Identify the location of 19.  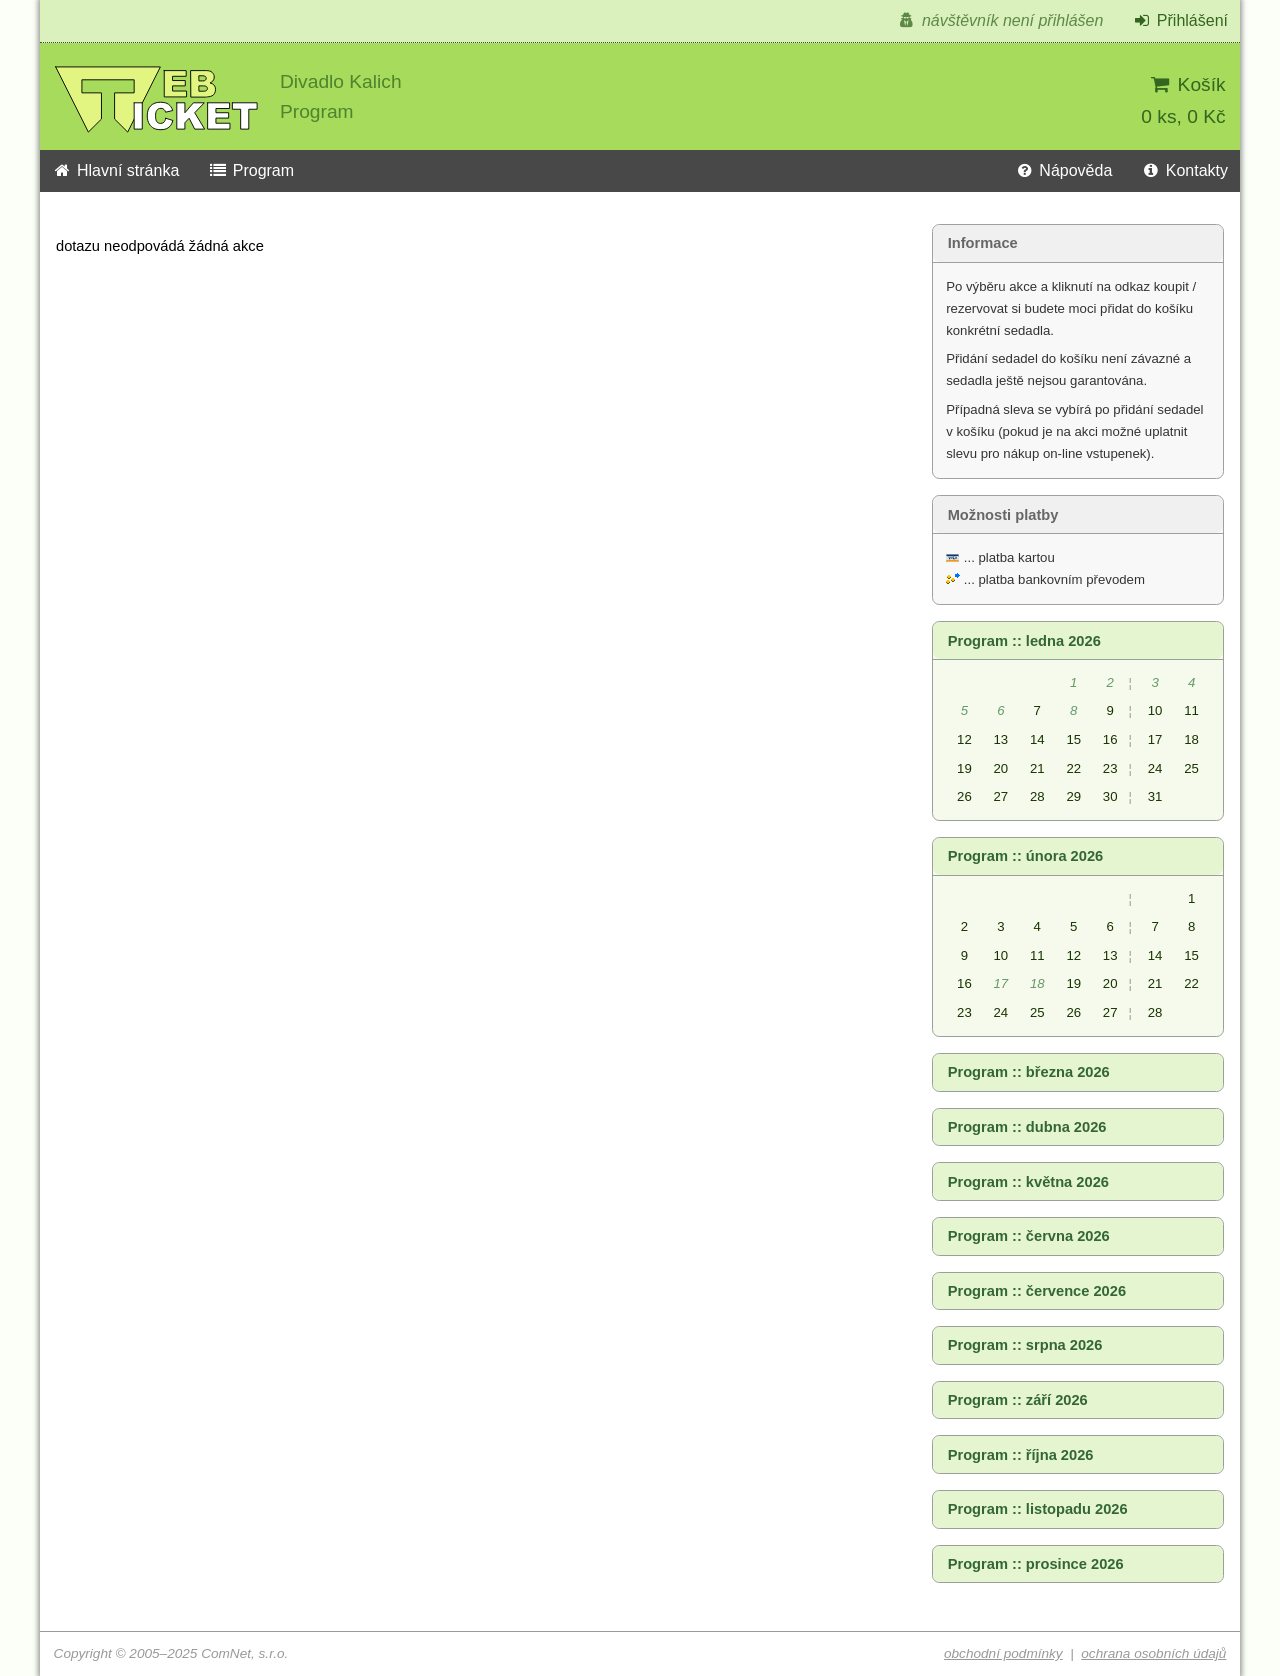
(964, 768).